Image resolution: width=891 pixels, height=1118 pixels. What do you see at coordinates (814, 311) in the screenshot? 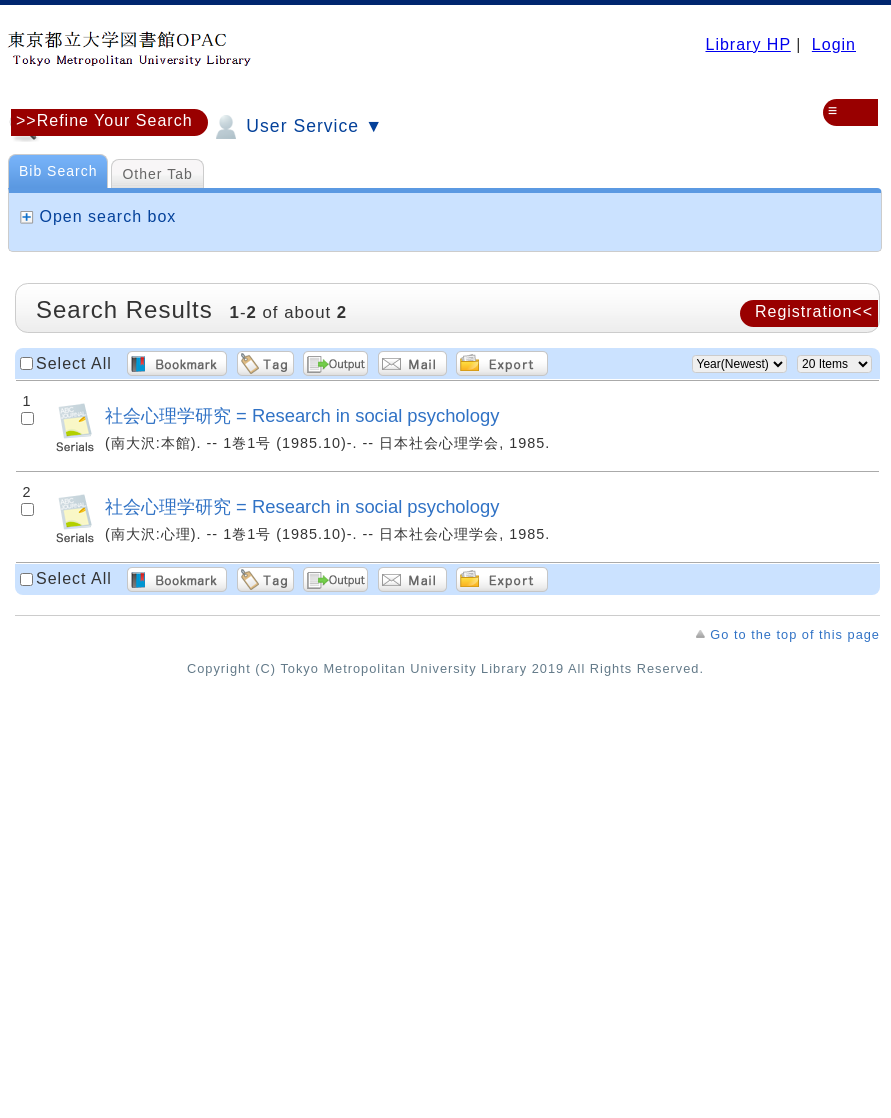
I see `Registration<<` at bounding box center [814, 311].